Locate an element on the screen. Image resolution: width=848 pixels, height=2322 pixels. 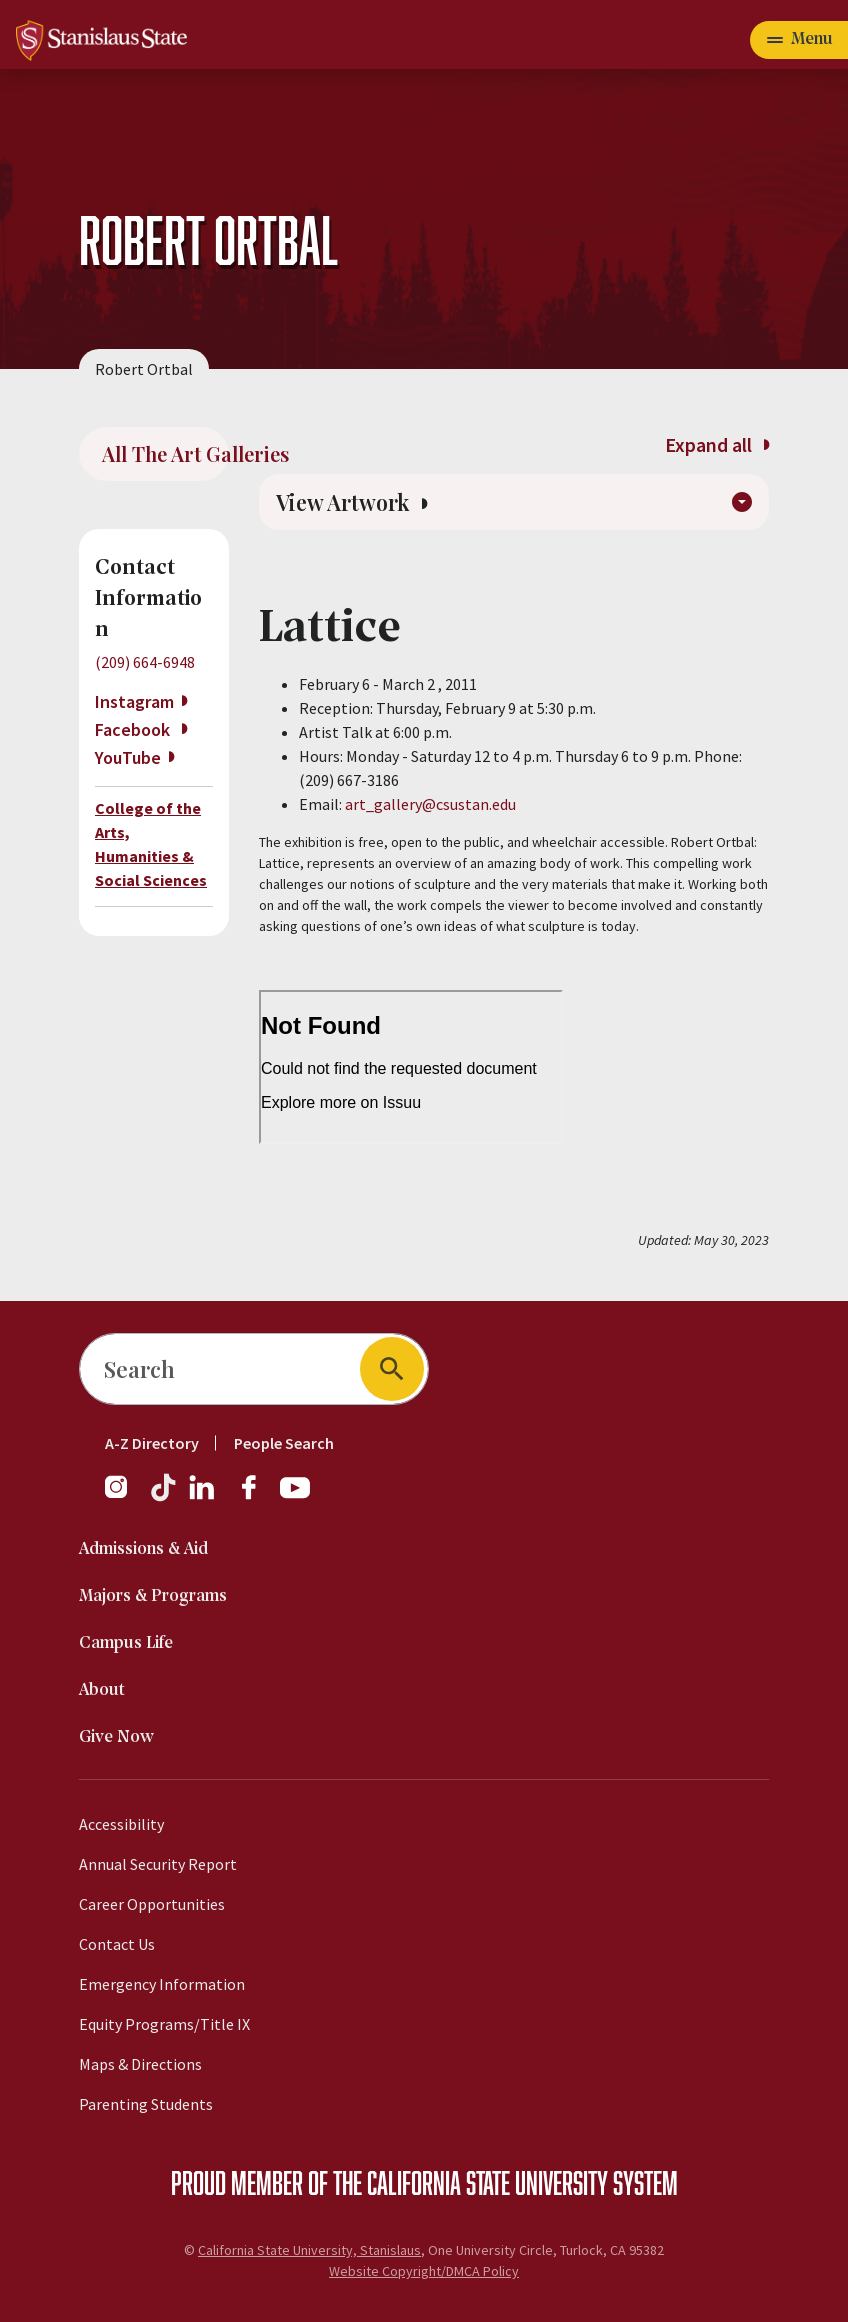
art_gallery@csustan.edu is located at coordinates (430, 806).